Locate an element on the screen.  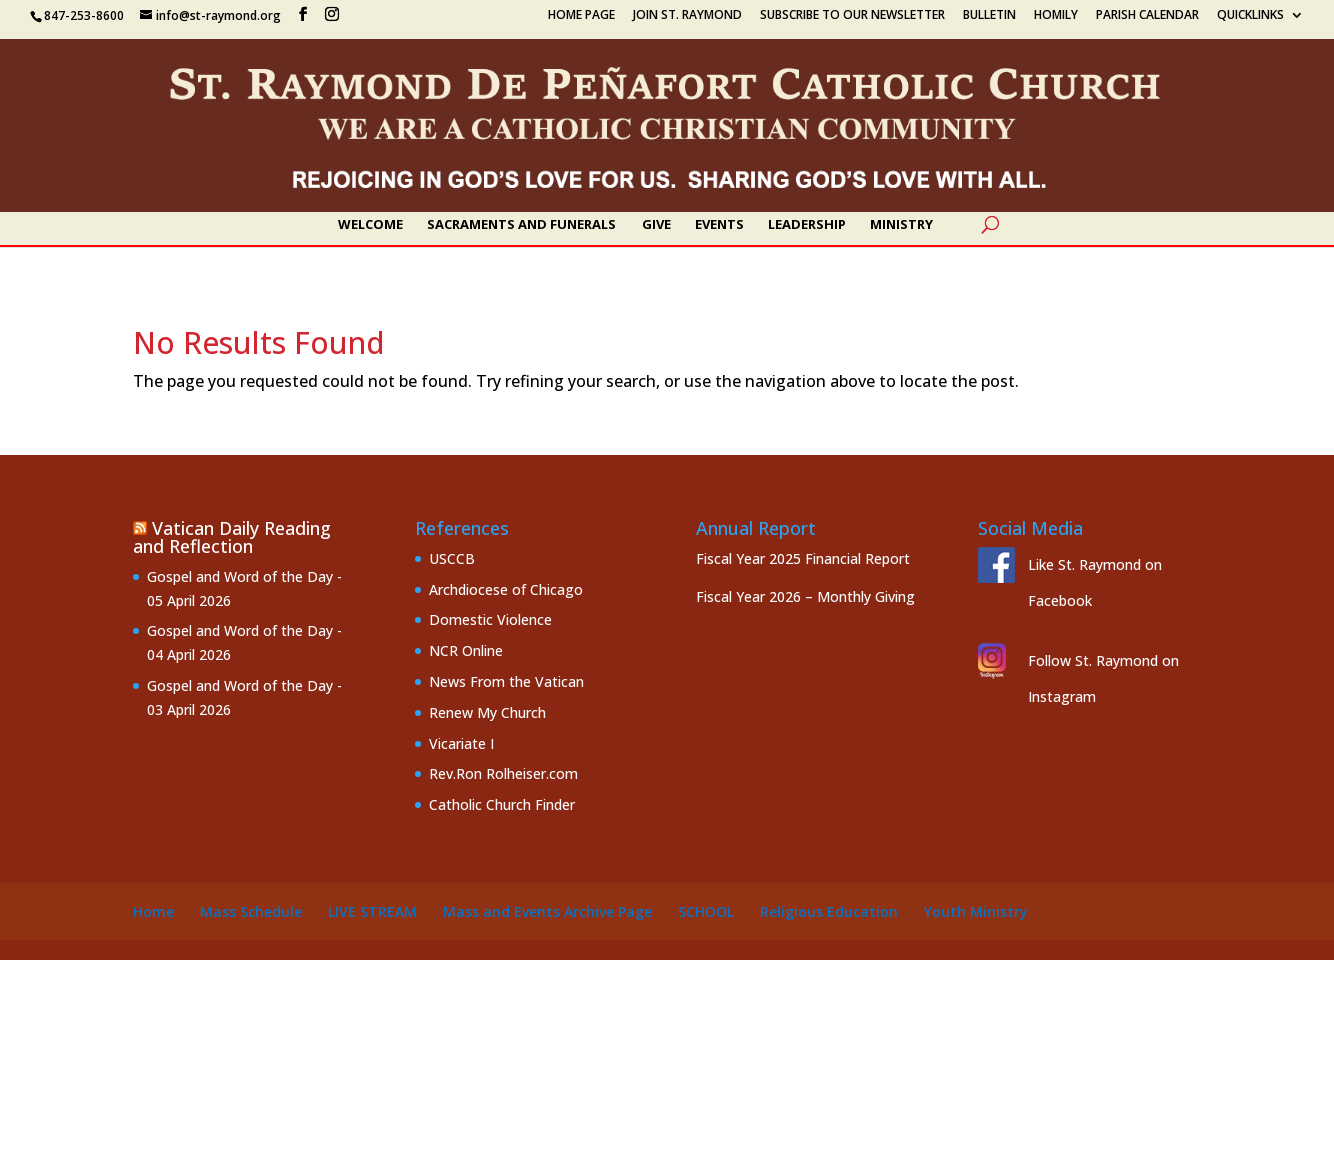
USCCB is located at coordinates (452, 558).